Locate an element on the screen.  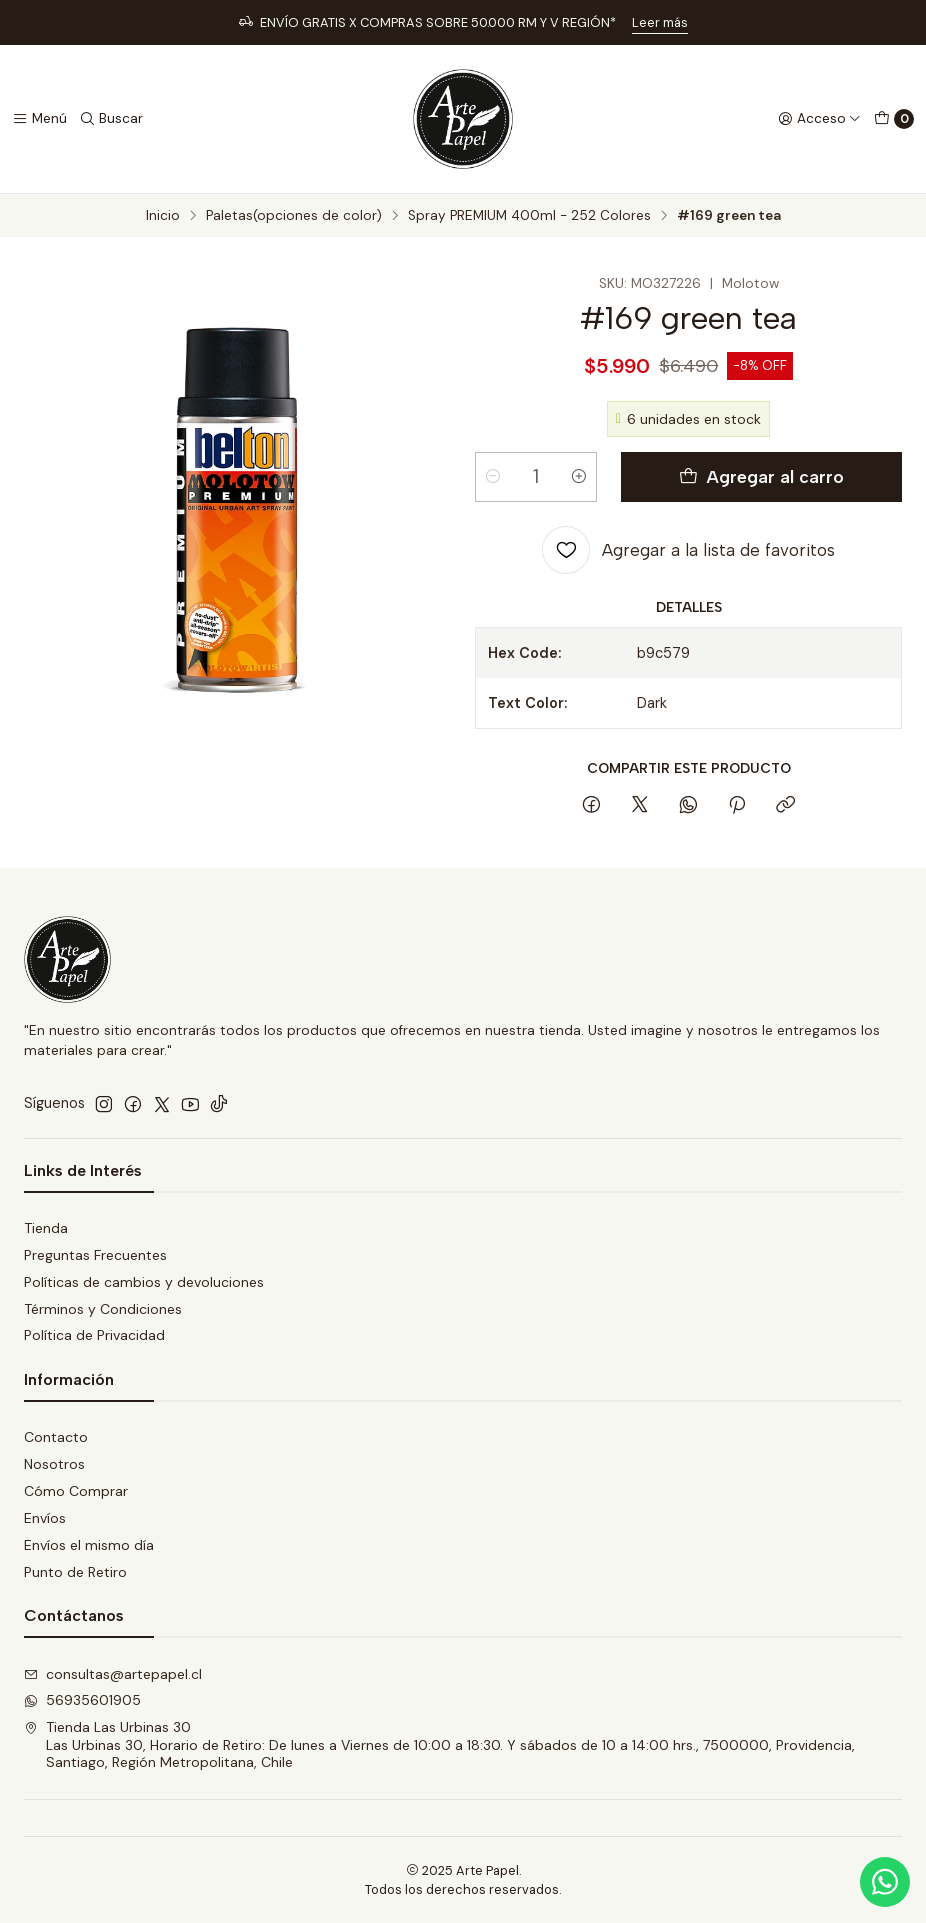
Tienda is located at coordinates (46, 1228).